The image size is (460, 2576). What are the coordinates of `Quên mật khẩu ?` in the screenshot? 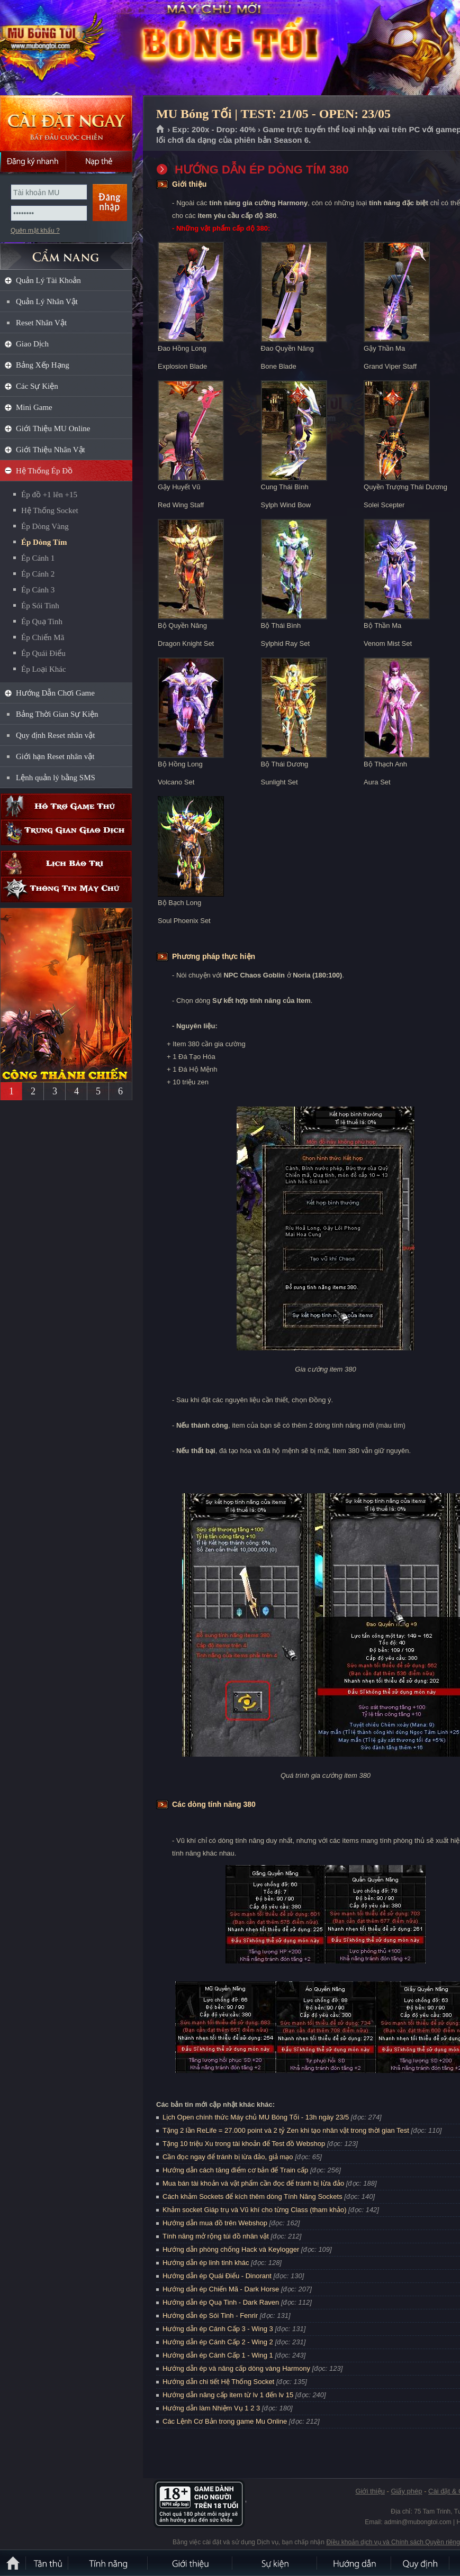 It's located at (35, 230).